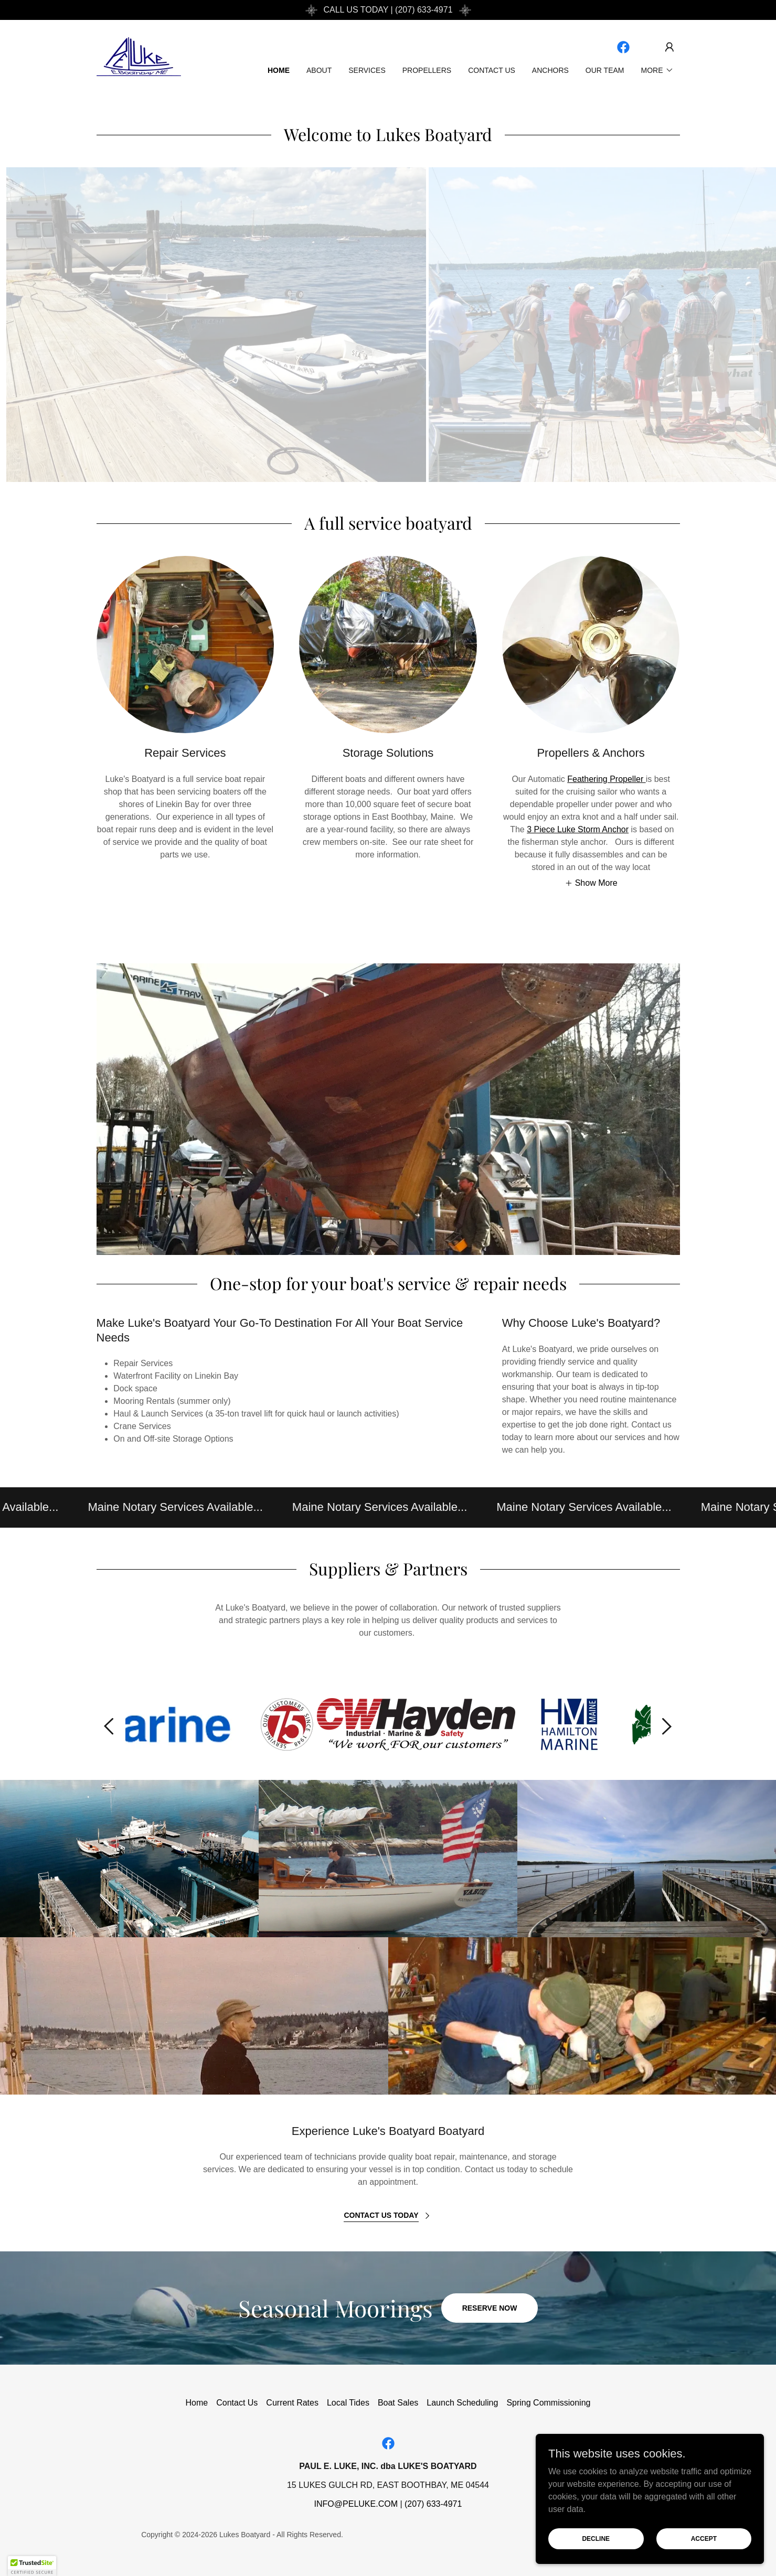 The height and width of the screenshot is (2576, 776). What do you see at coordinates (491, 70) in the screenshot?
I see `Contact Us [link]` at bounding box center [491, 70].